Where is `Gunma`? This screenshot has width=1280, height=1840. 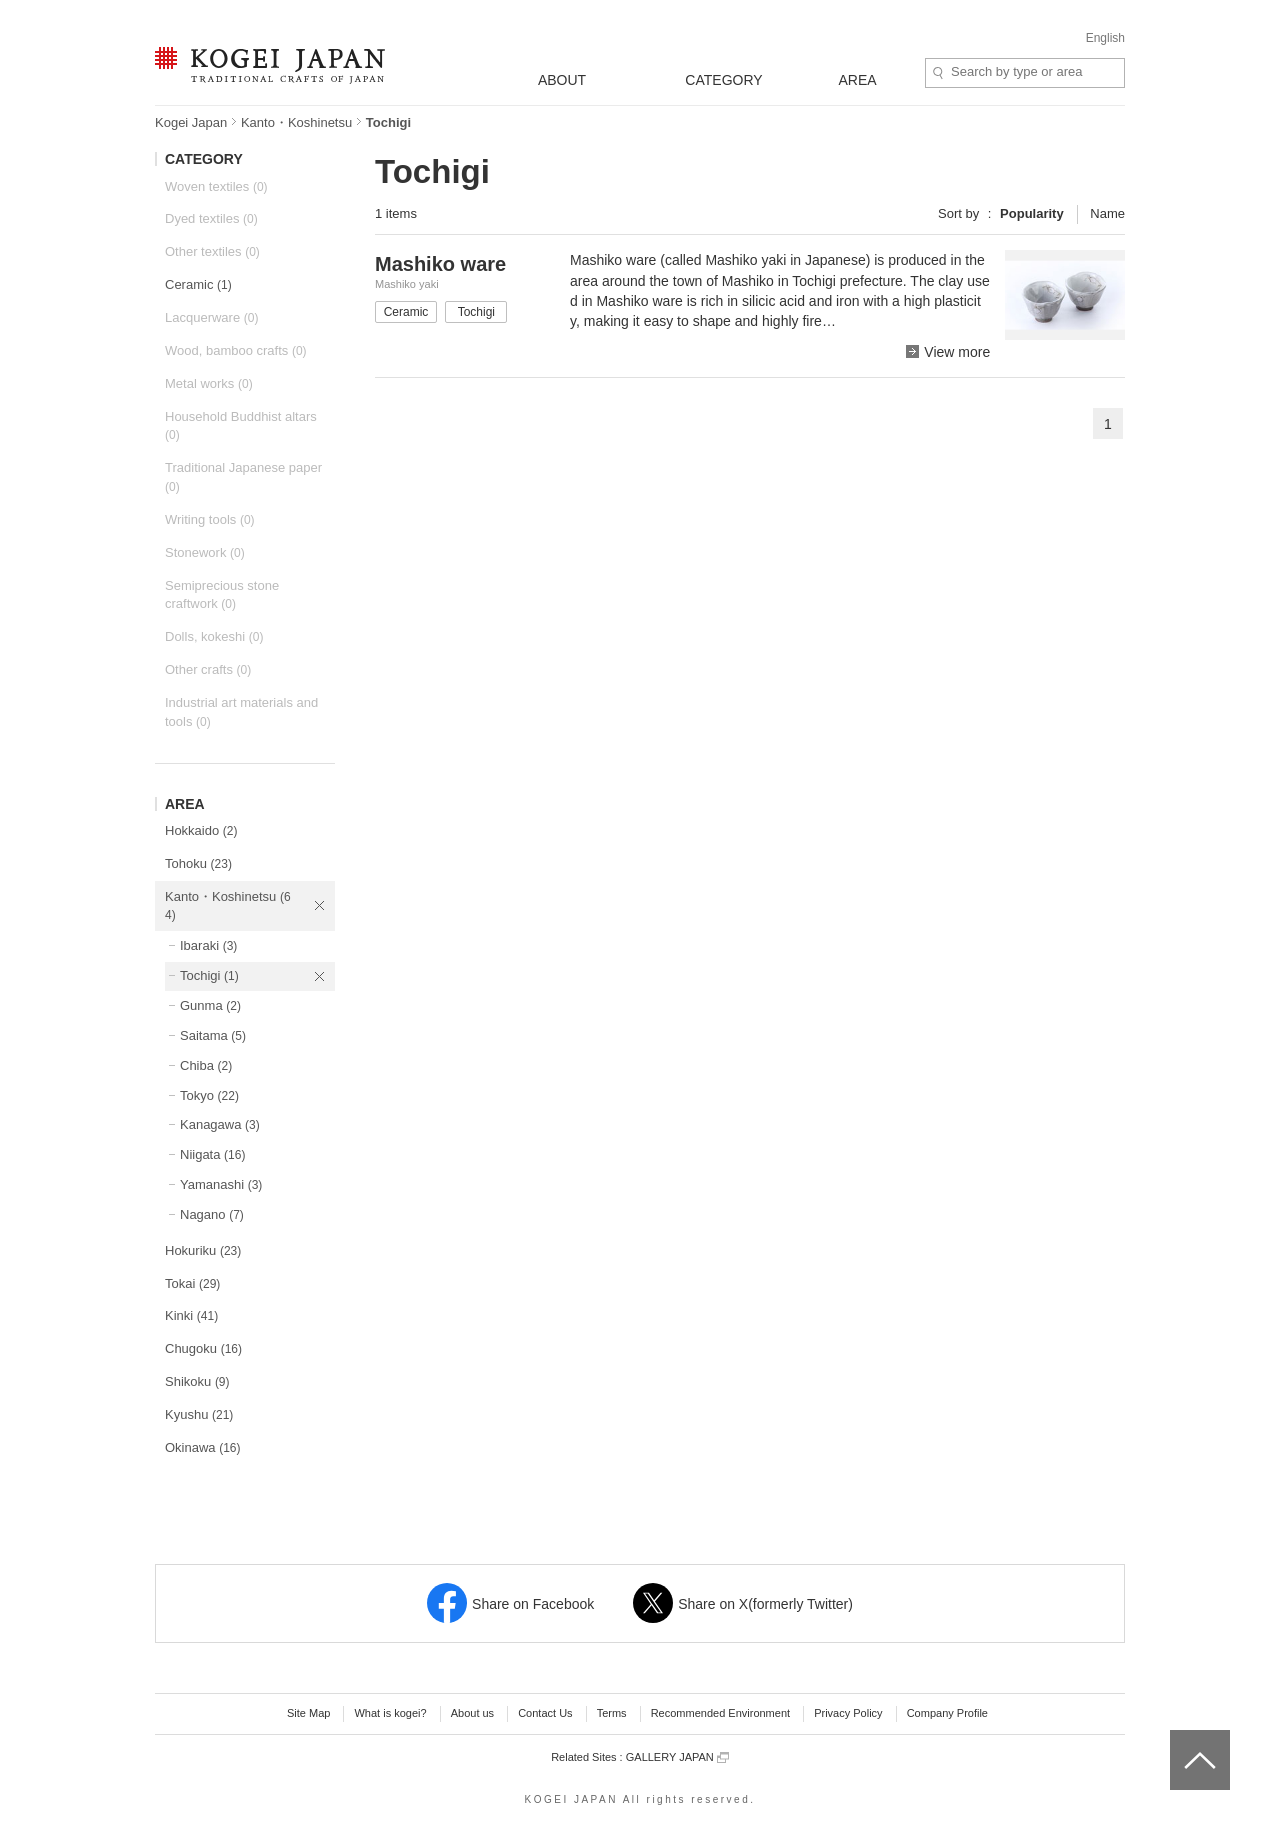 Gunma is located at coordinates (210, 1005).